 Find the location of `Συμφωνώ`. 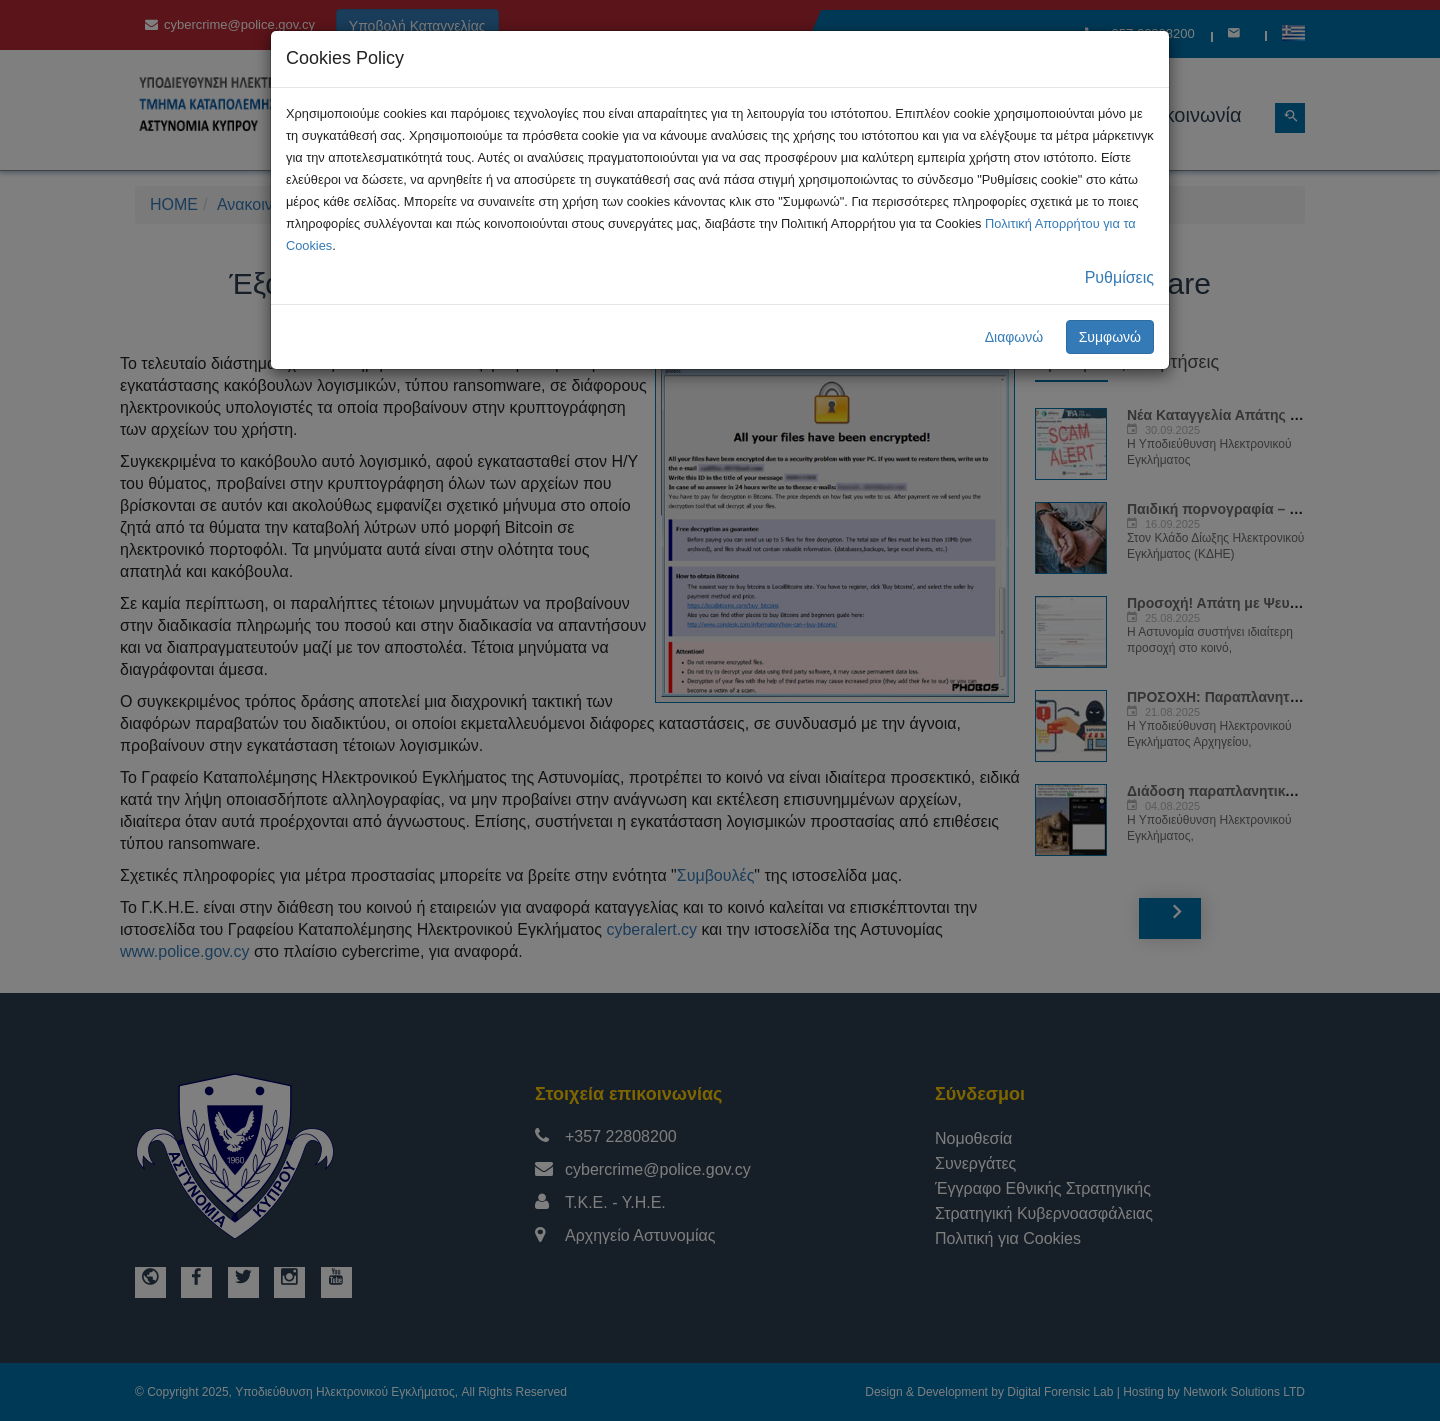

Συμφωνώ is located at coordinates (1110, 337).